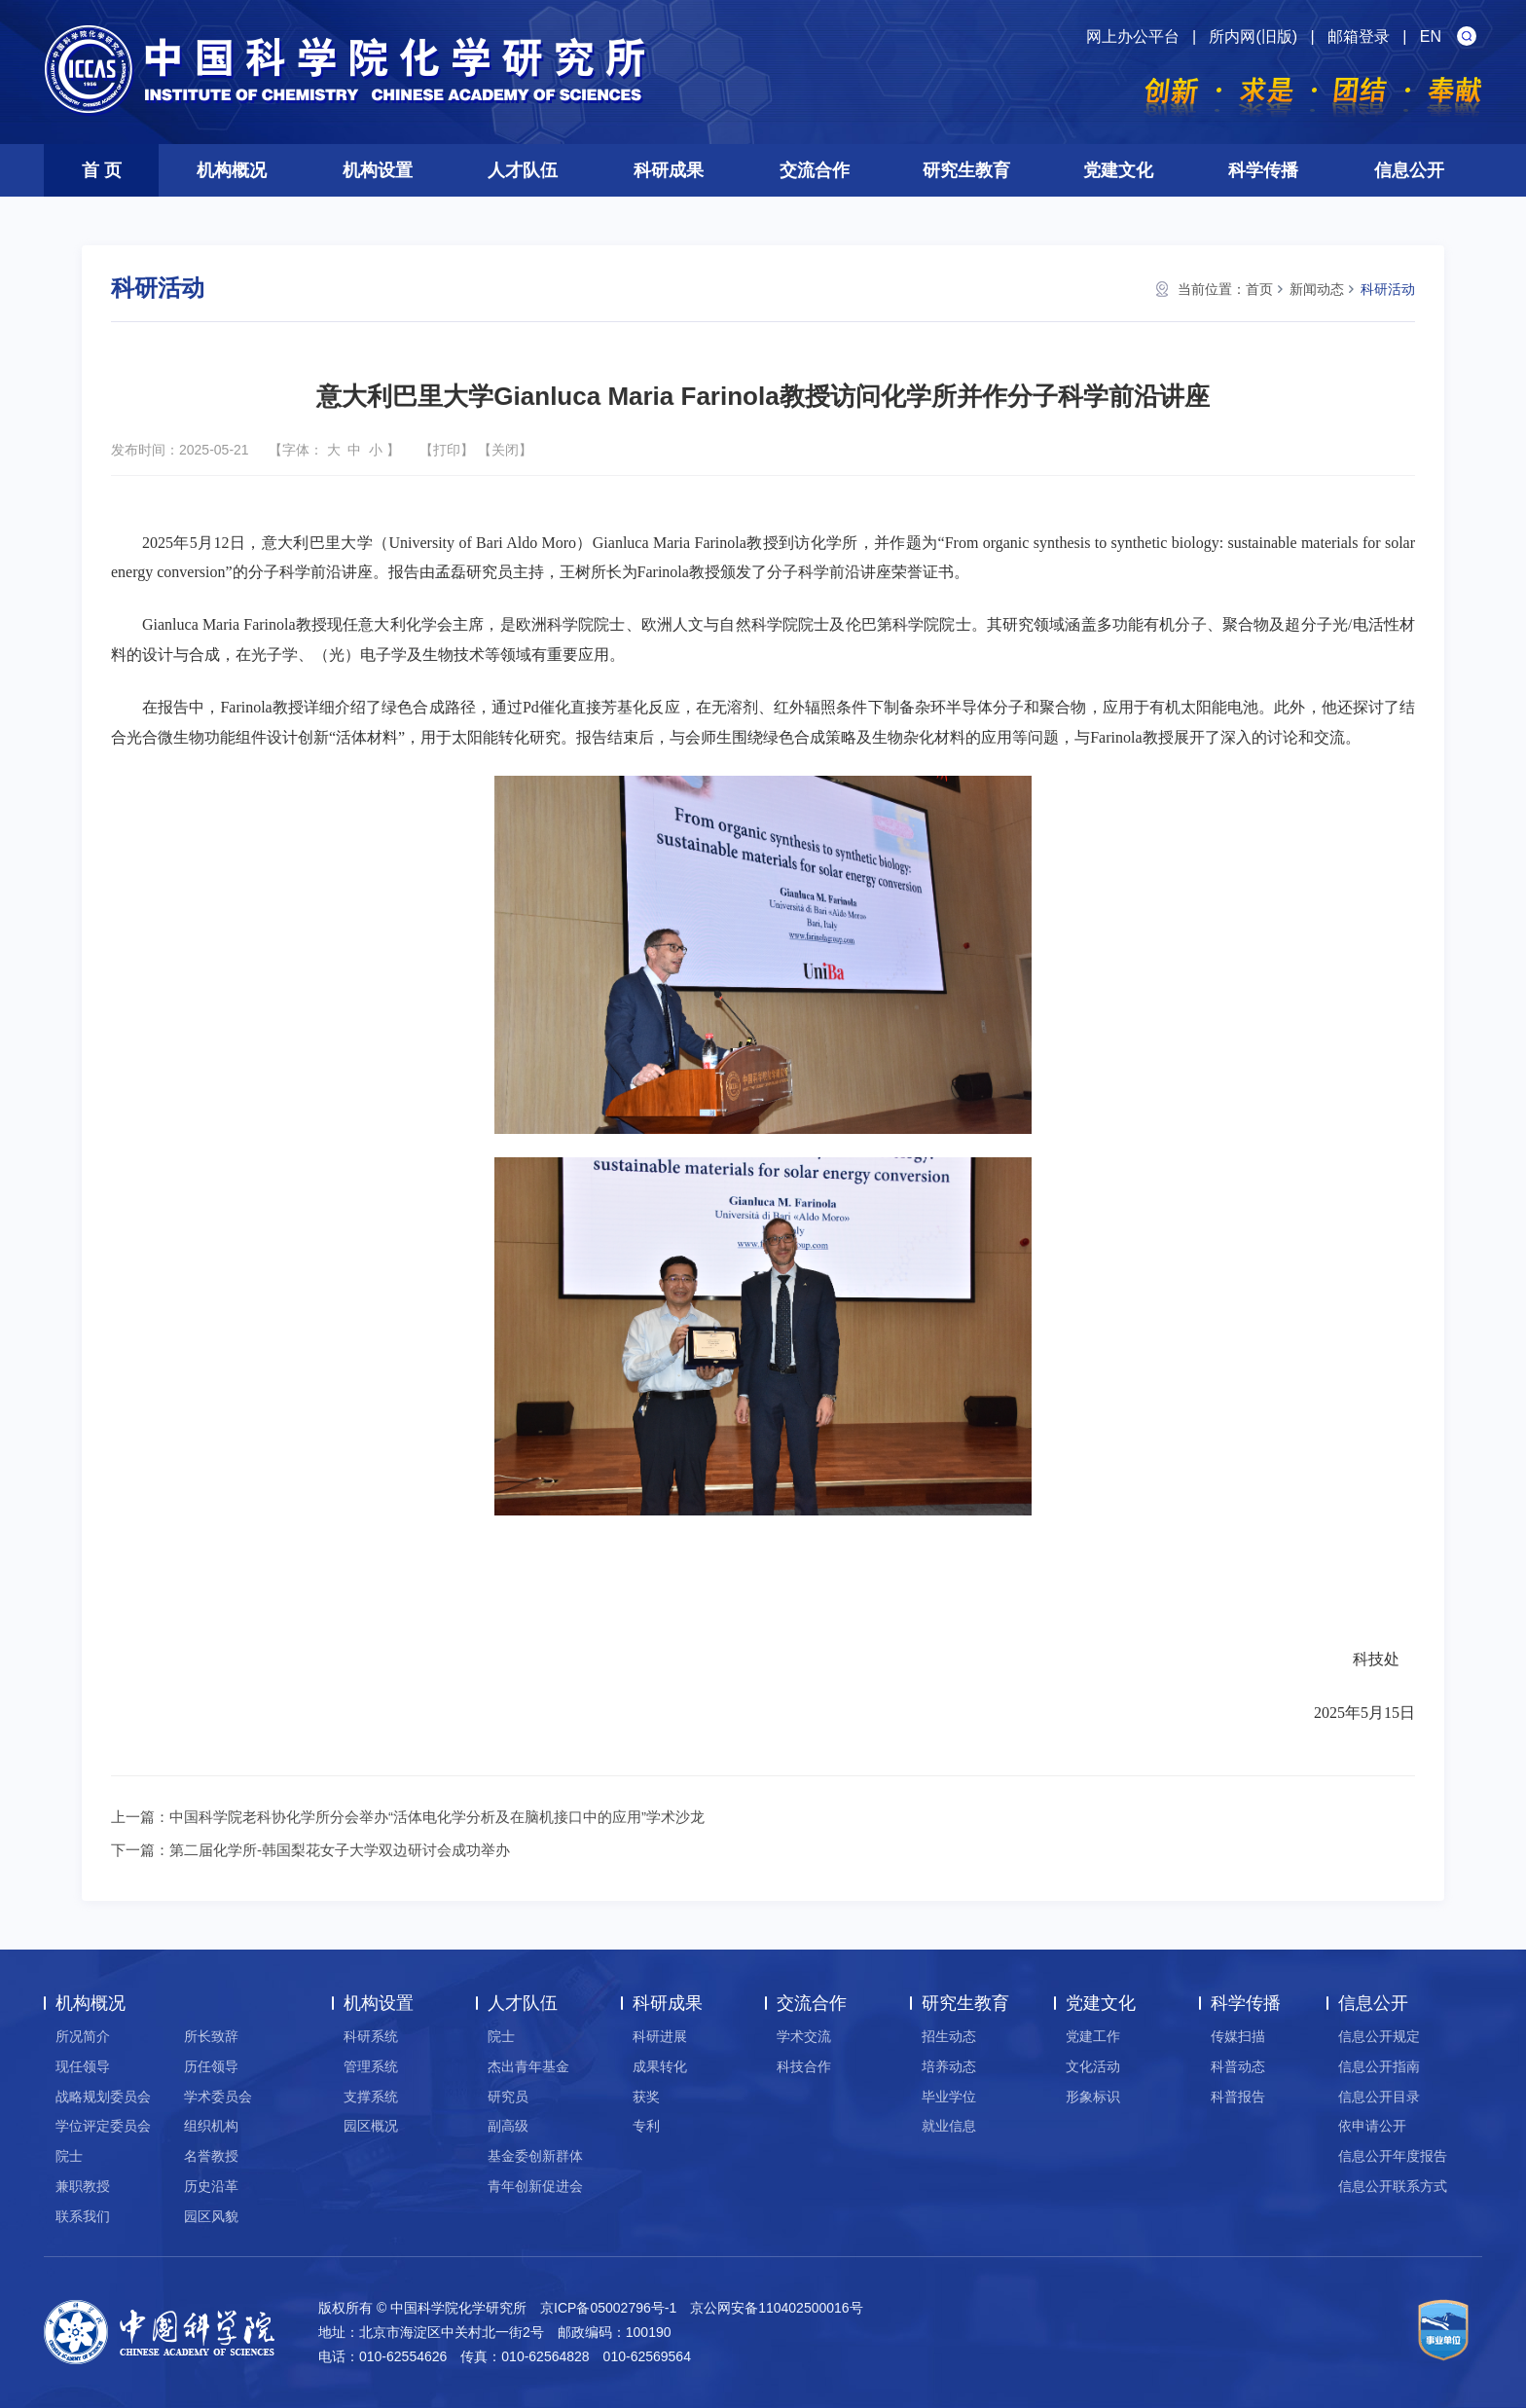  Describe the element at coordinates (211, 2126) in the screenshot. I see `组织机构` at that location.